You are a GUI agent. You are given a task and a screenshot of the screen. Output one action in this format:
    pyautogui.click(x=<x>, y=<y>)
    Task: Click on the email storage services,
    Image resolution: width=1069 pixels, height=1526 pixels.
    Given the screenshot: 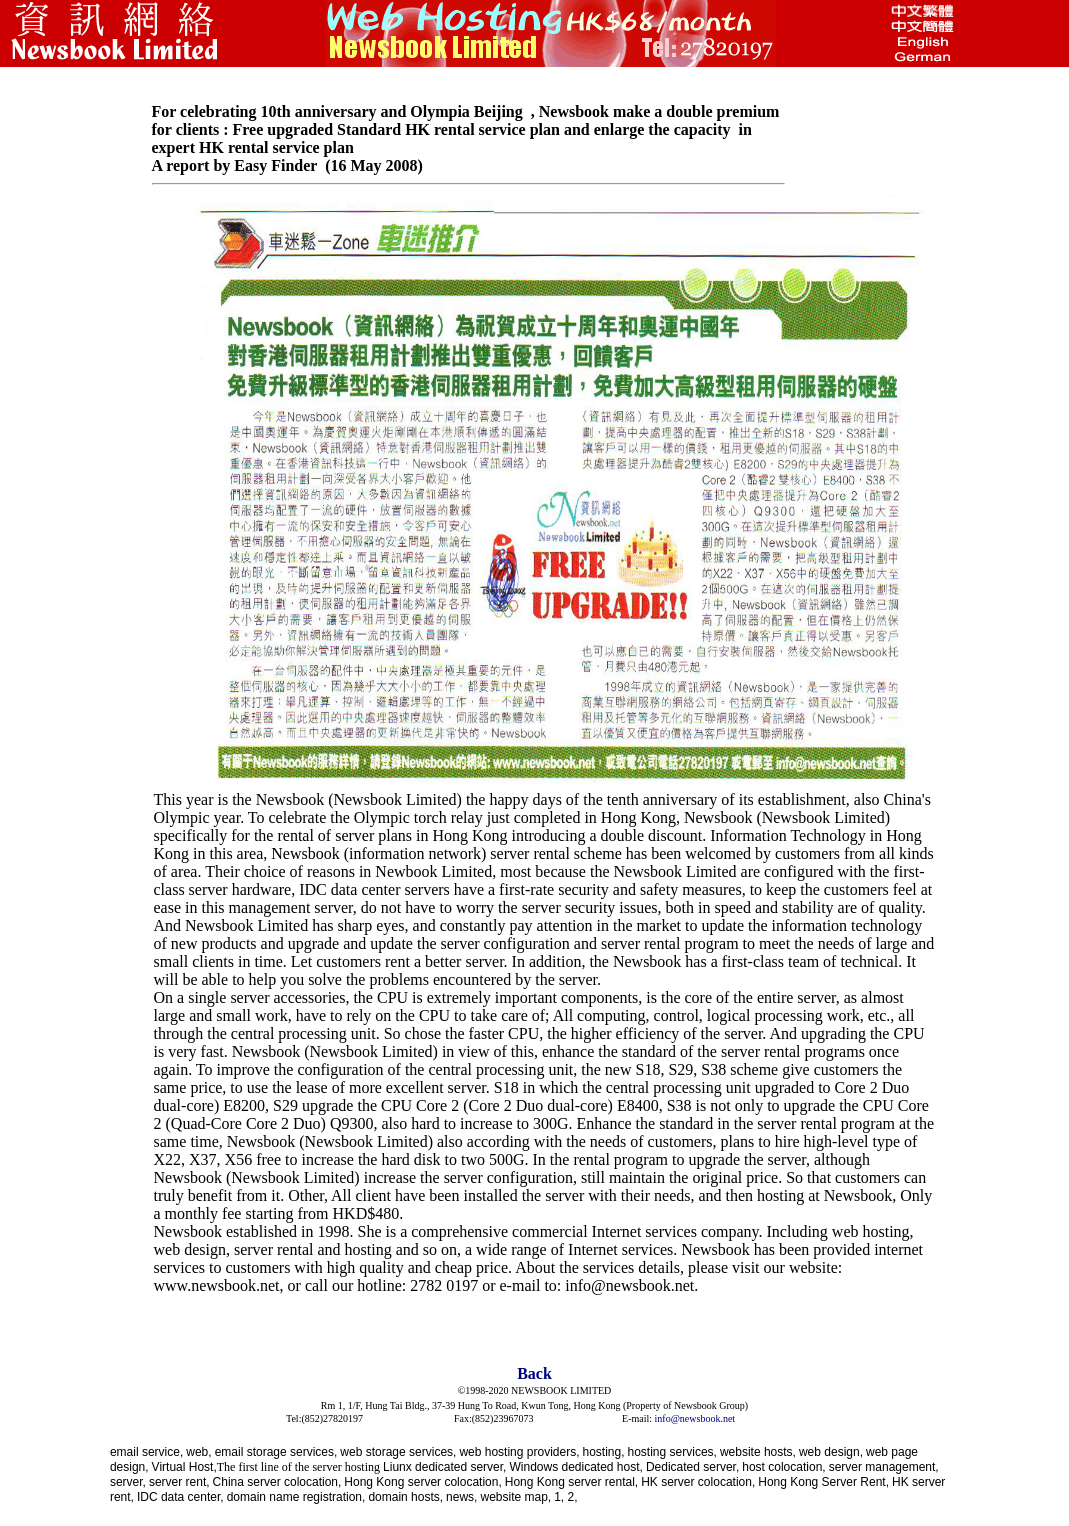 What is the action you would take?
    pyautogui.click(x=276, y=1452)
    